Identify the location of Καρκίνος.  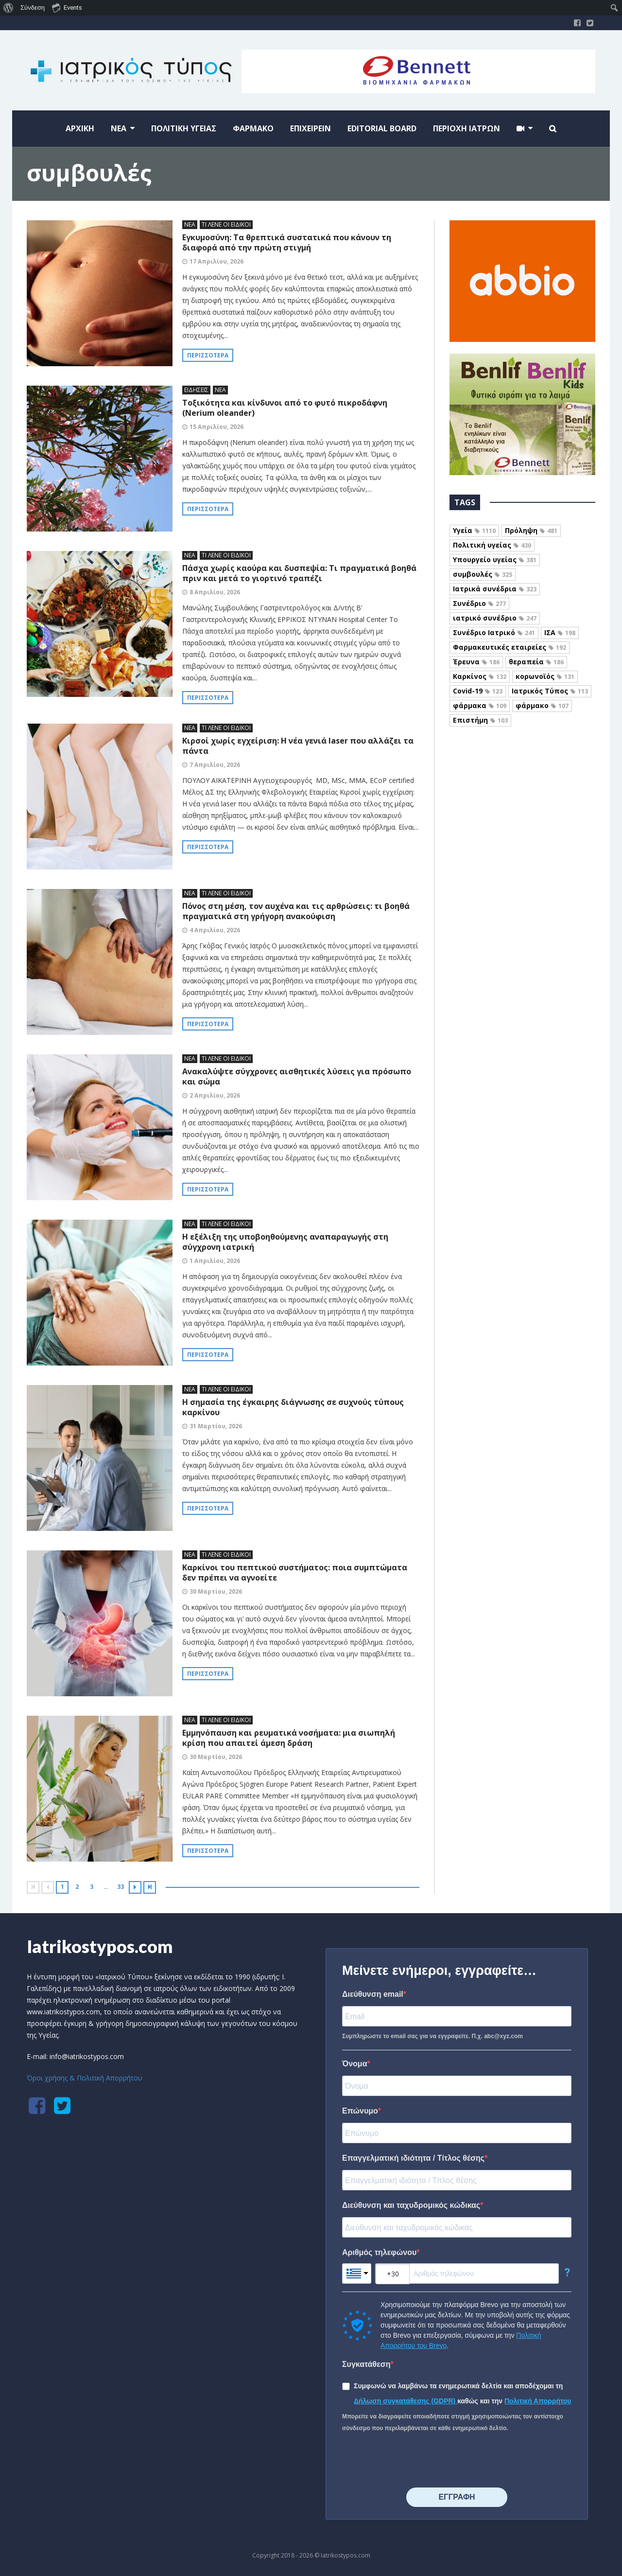
(479, 676).